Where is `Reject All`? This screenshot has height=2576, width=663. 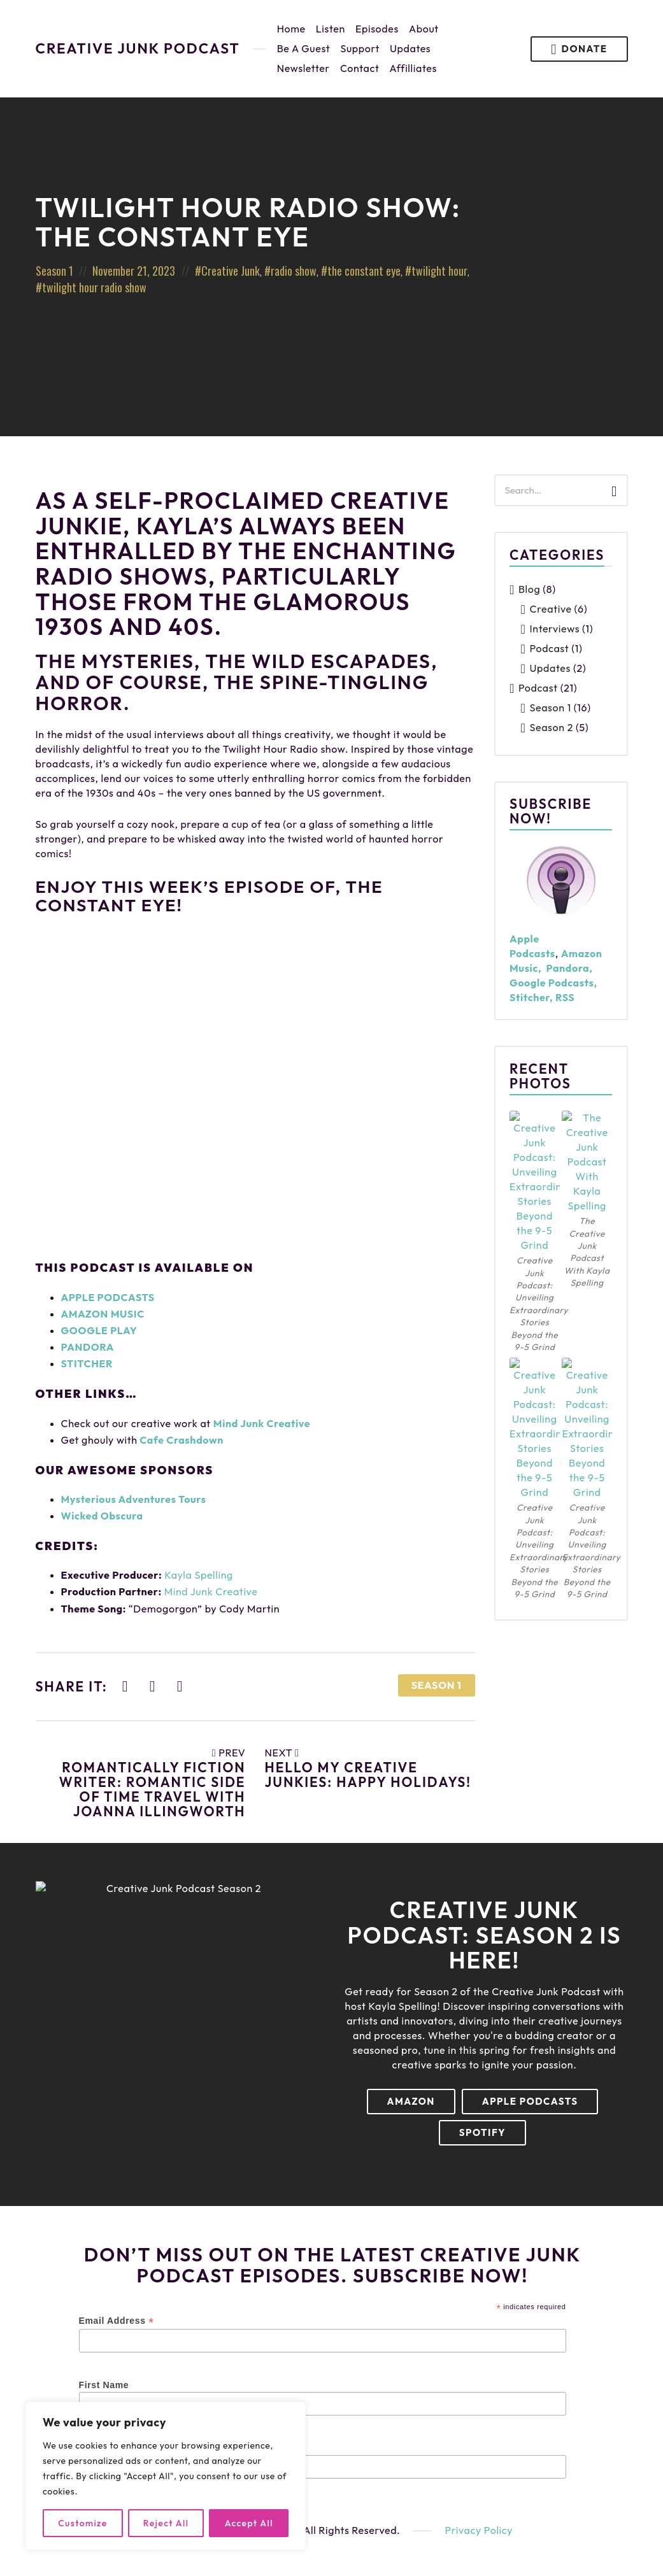 Reject All is located at coordinates (166, 2523).